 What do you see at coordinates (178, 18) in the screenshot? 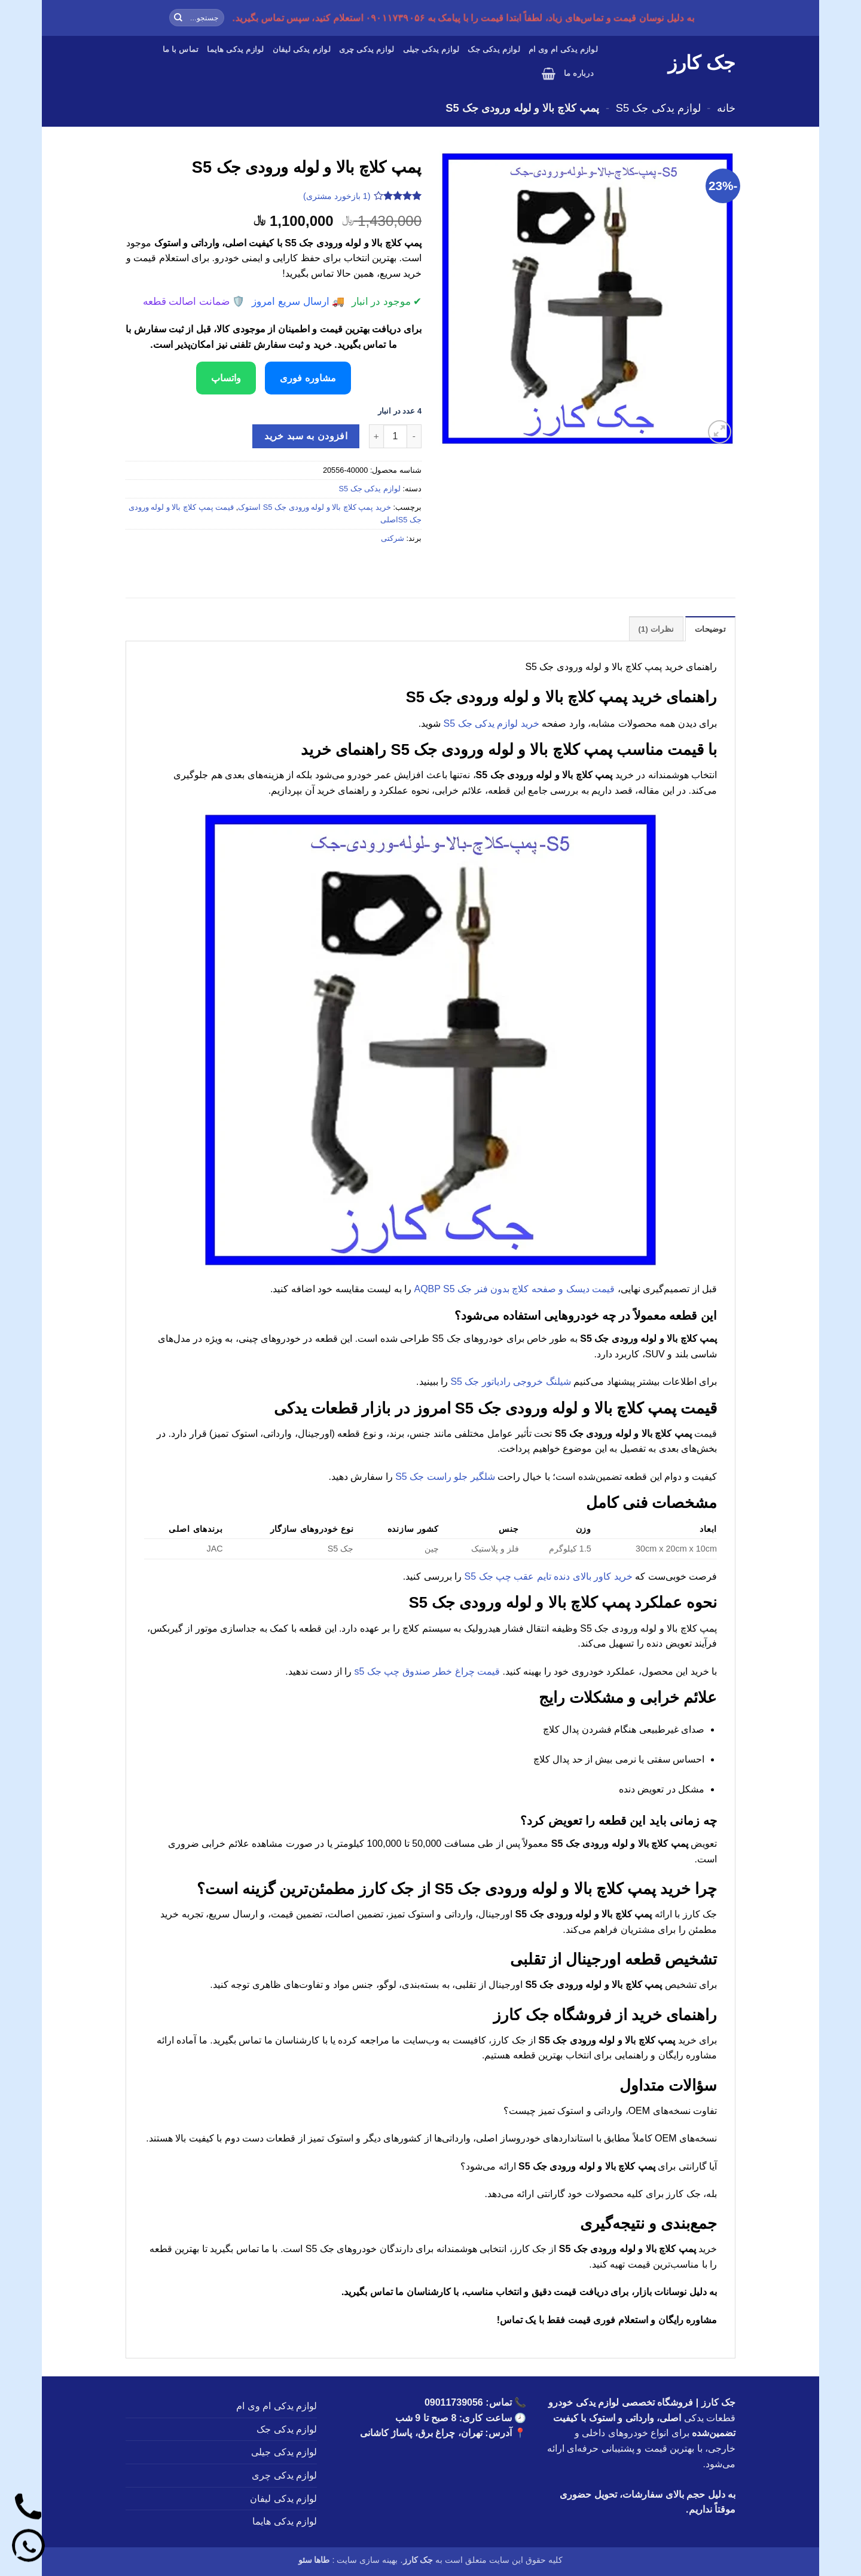
I see `[ارسال]` at bounding box center [178, 18].